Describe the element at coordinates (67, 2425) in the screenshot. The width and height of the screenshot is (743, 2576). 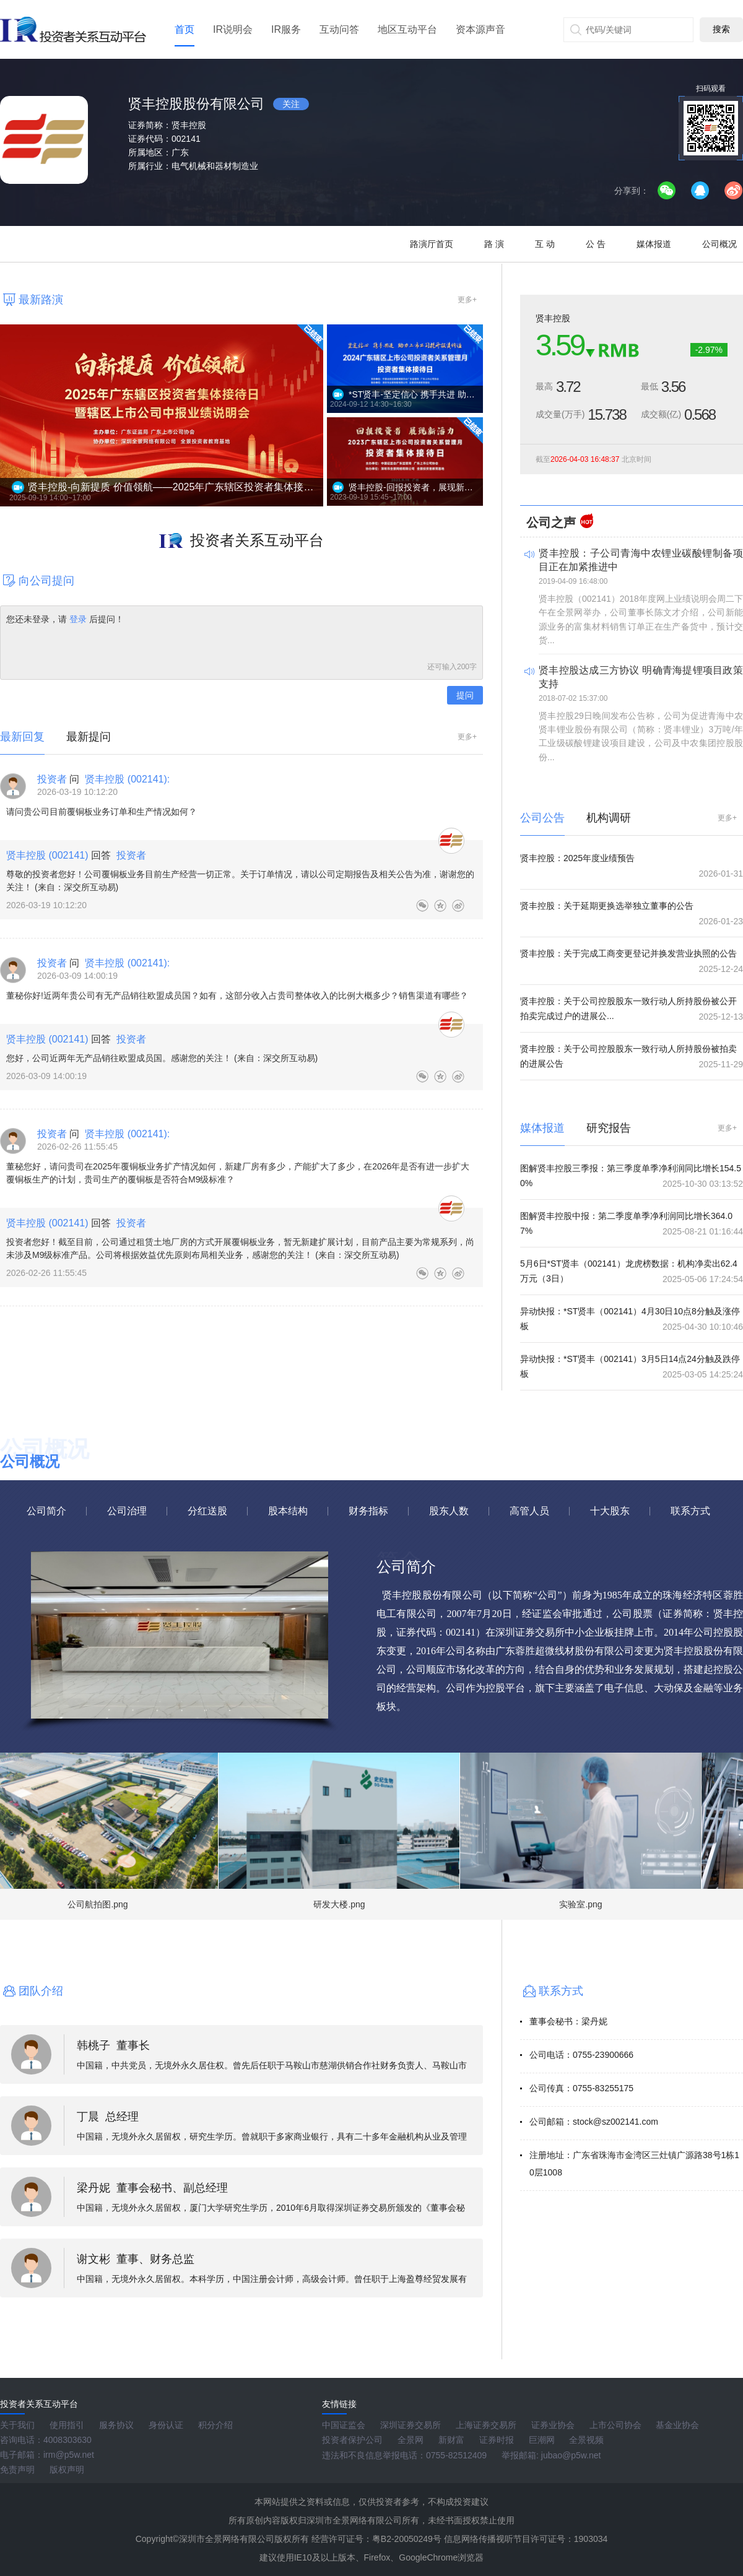
I see `使用指引` at that location.